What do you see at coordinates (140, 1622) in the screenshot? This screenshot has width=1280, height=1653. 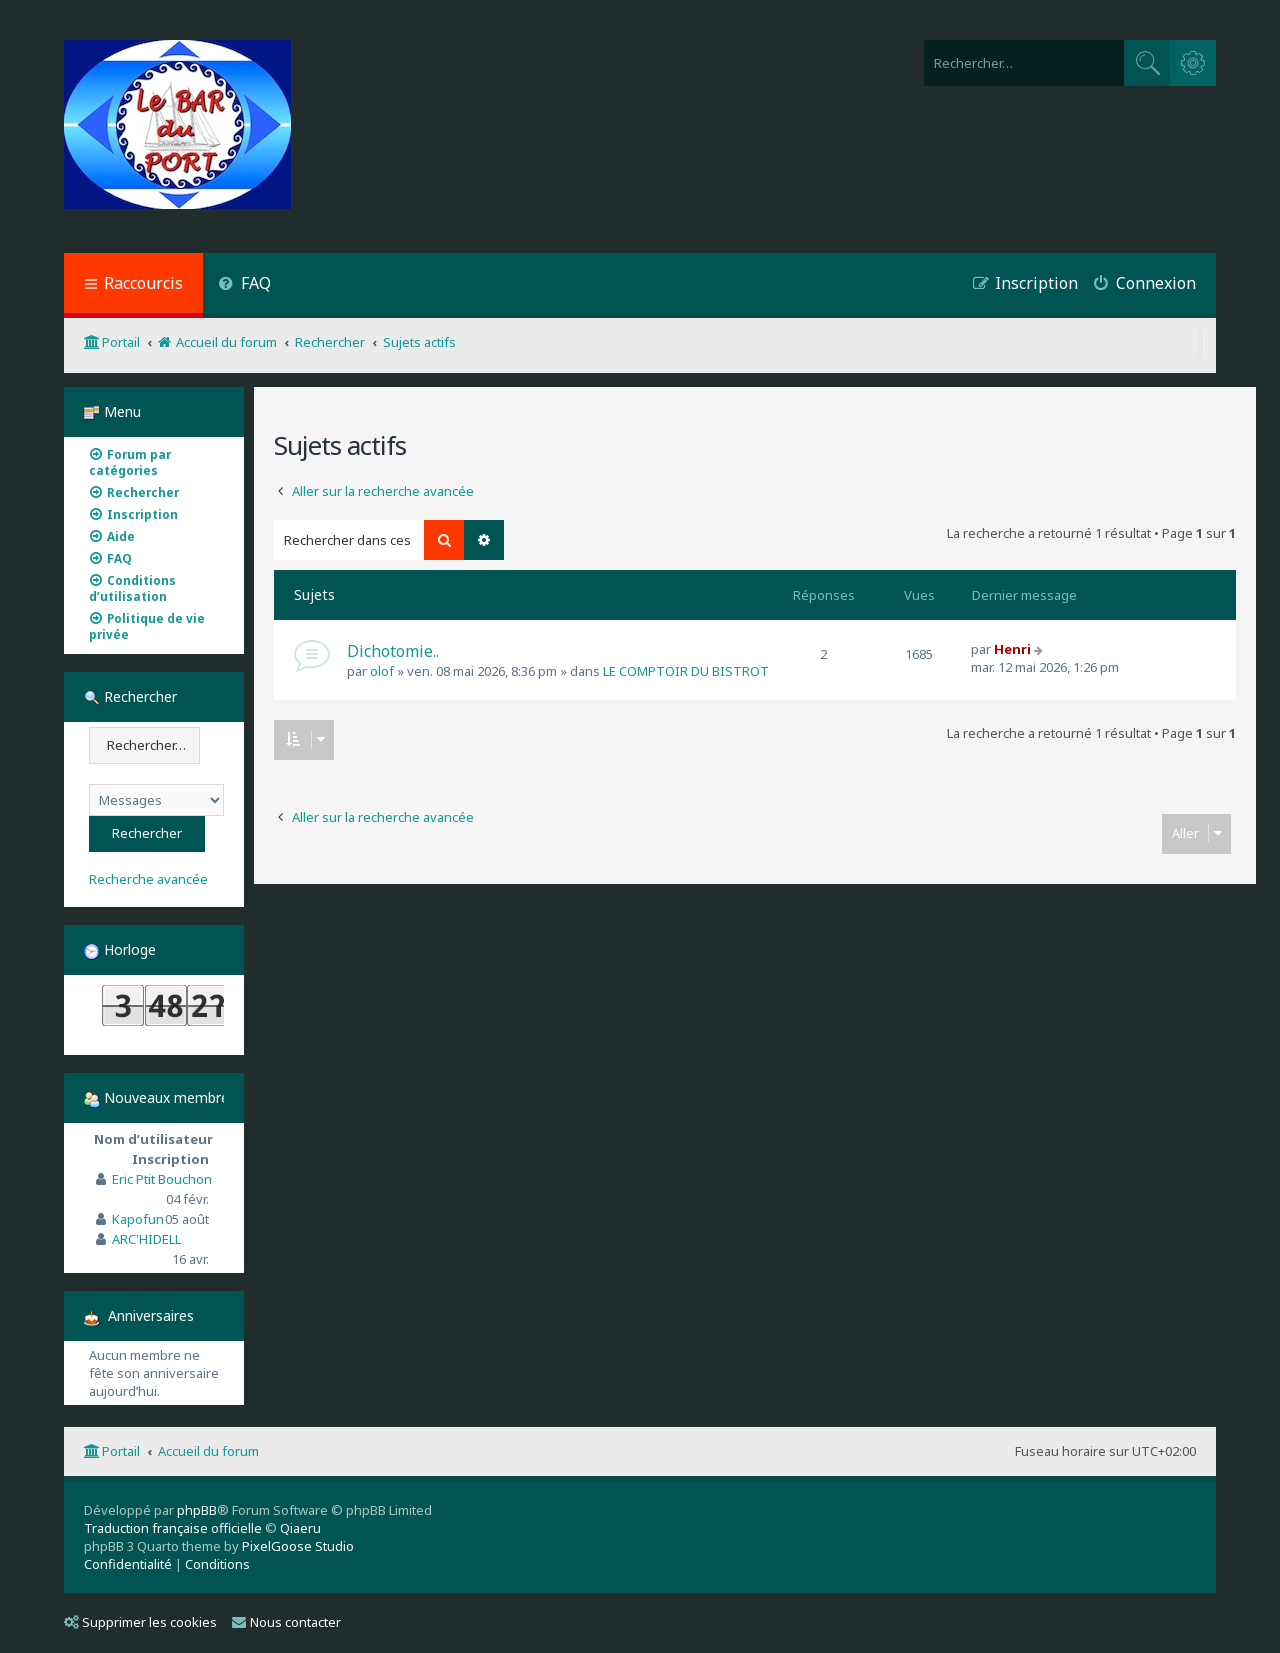 I see `Supprimer les cookies [menuitem]` at bounding box center [140, 1622].